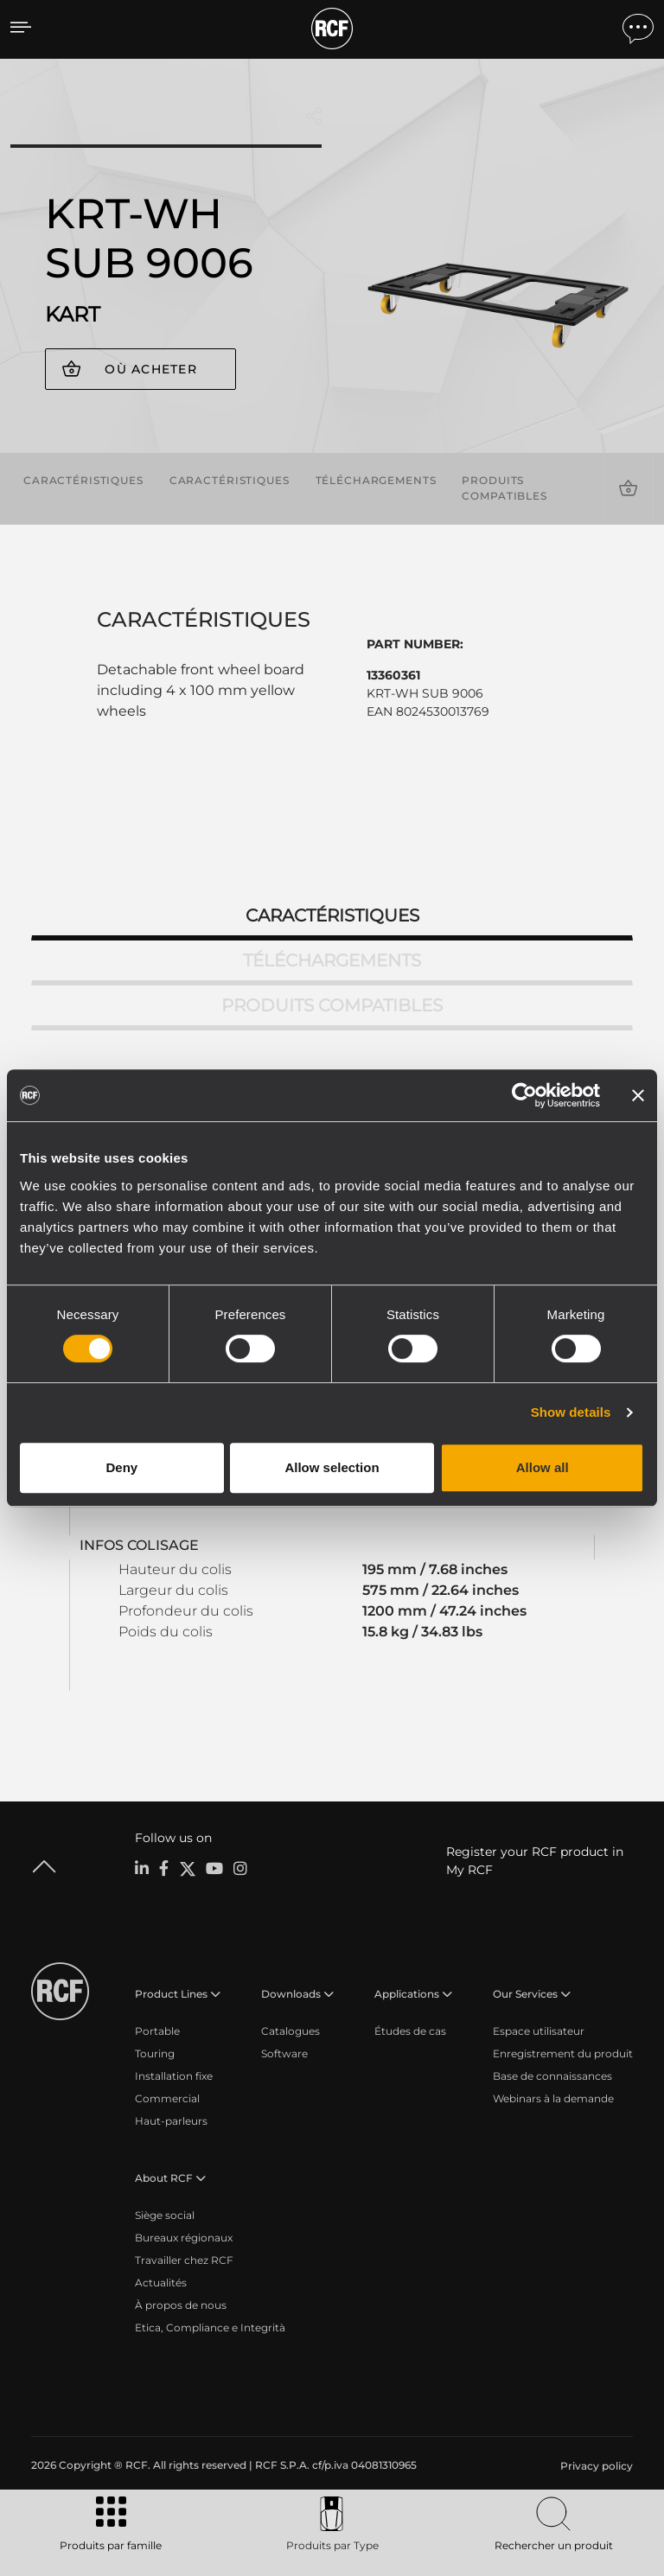  What do you see at coordinates (184, 2237) in the screenshot?
I see `Bureaux régionaux` at bounding box center [184, 2237].